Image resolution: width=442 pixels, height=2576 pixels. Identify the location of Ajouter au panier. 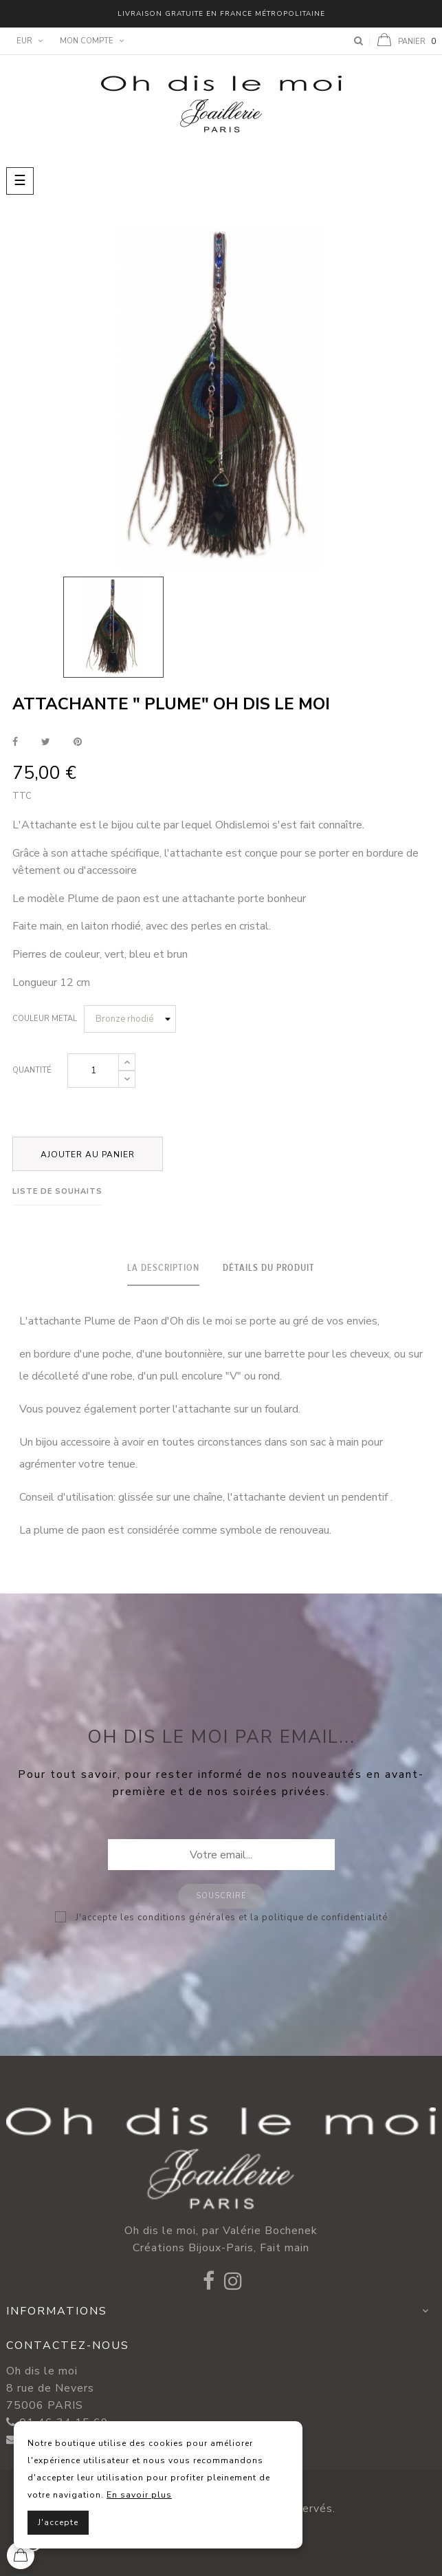
(88, 1154).